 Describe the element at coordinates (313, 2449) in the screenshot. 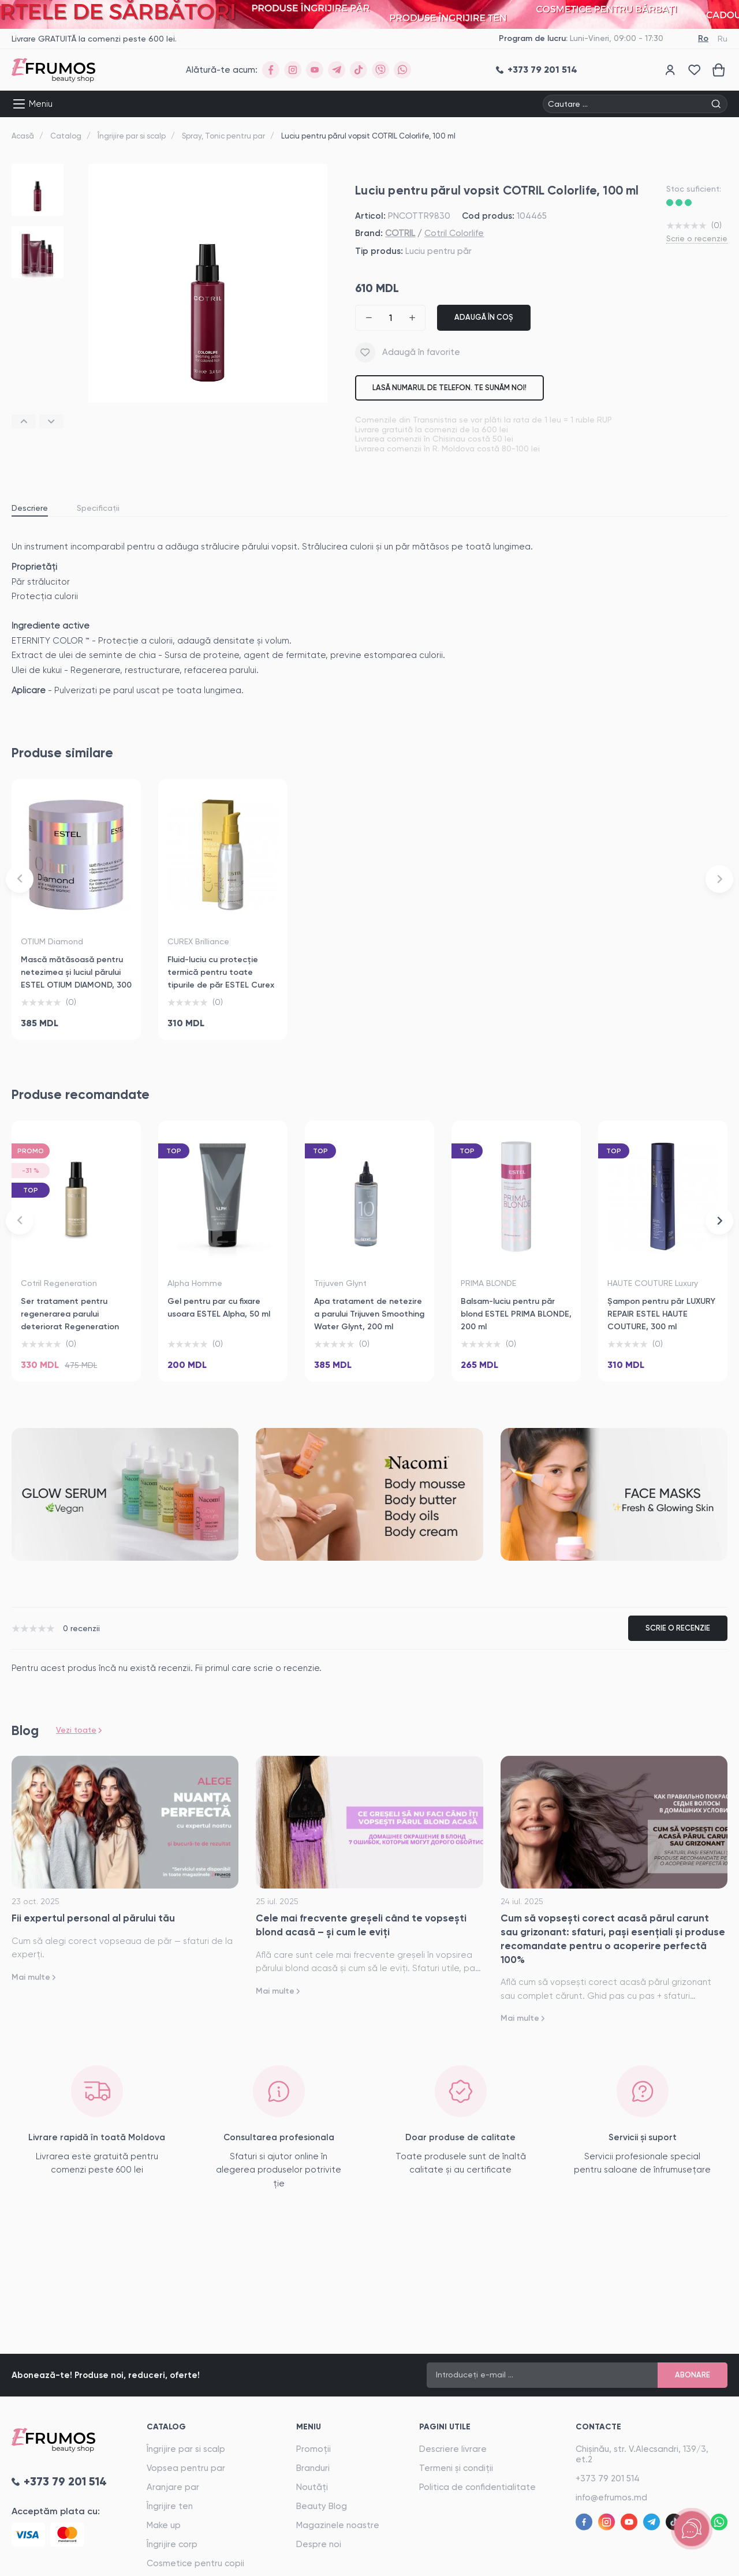

I see `Promoții` at that location.